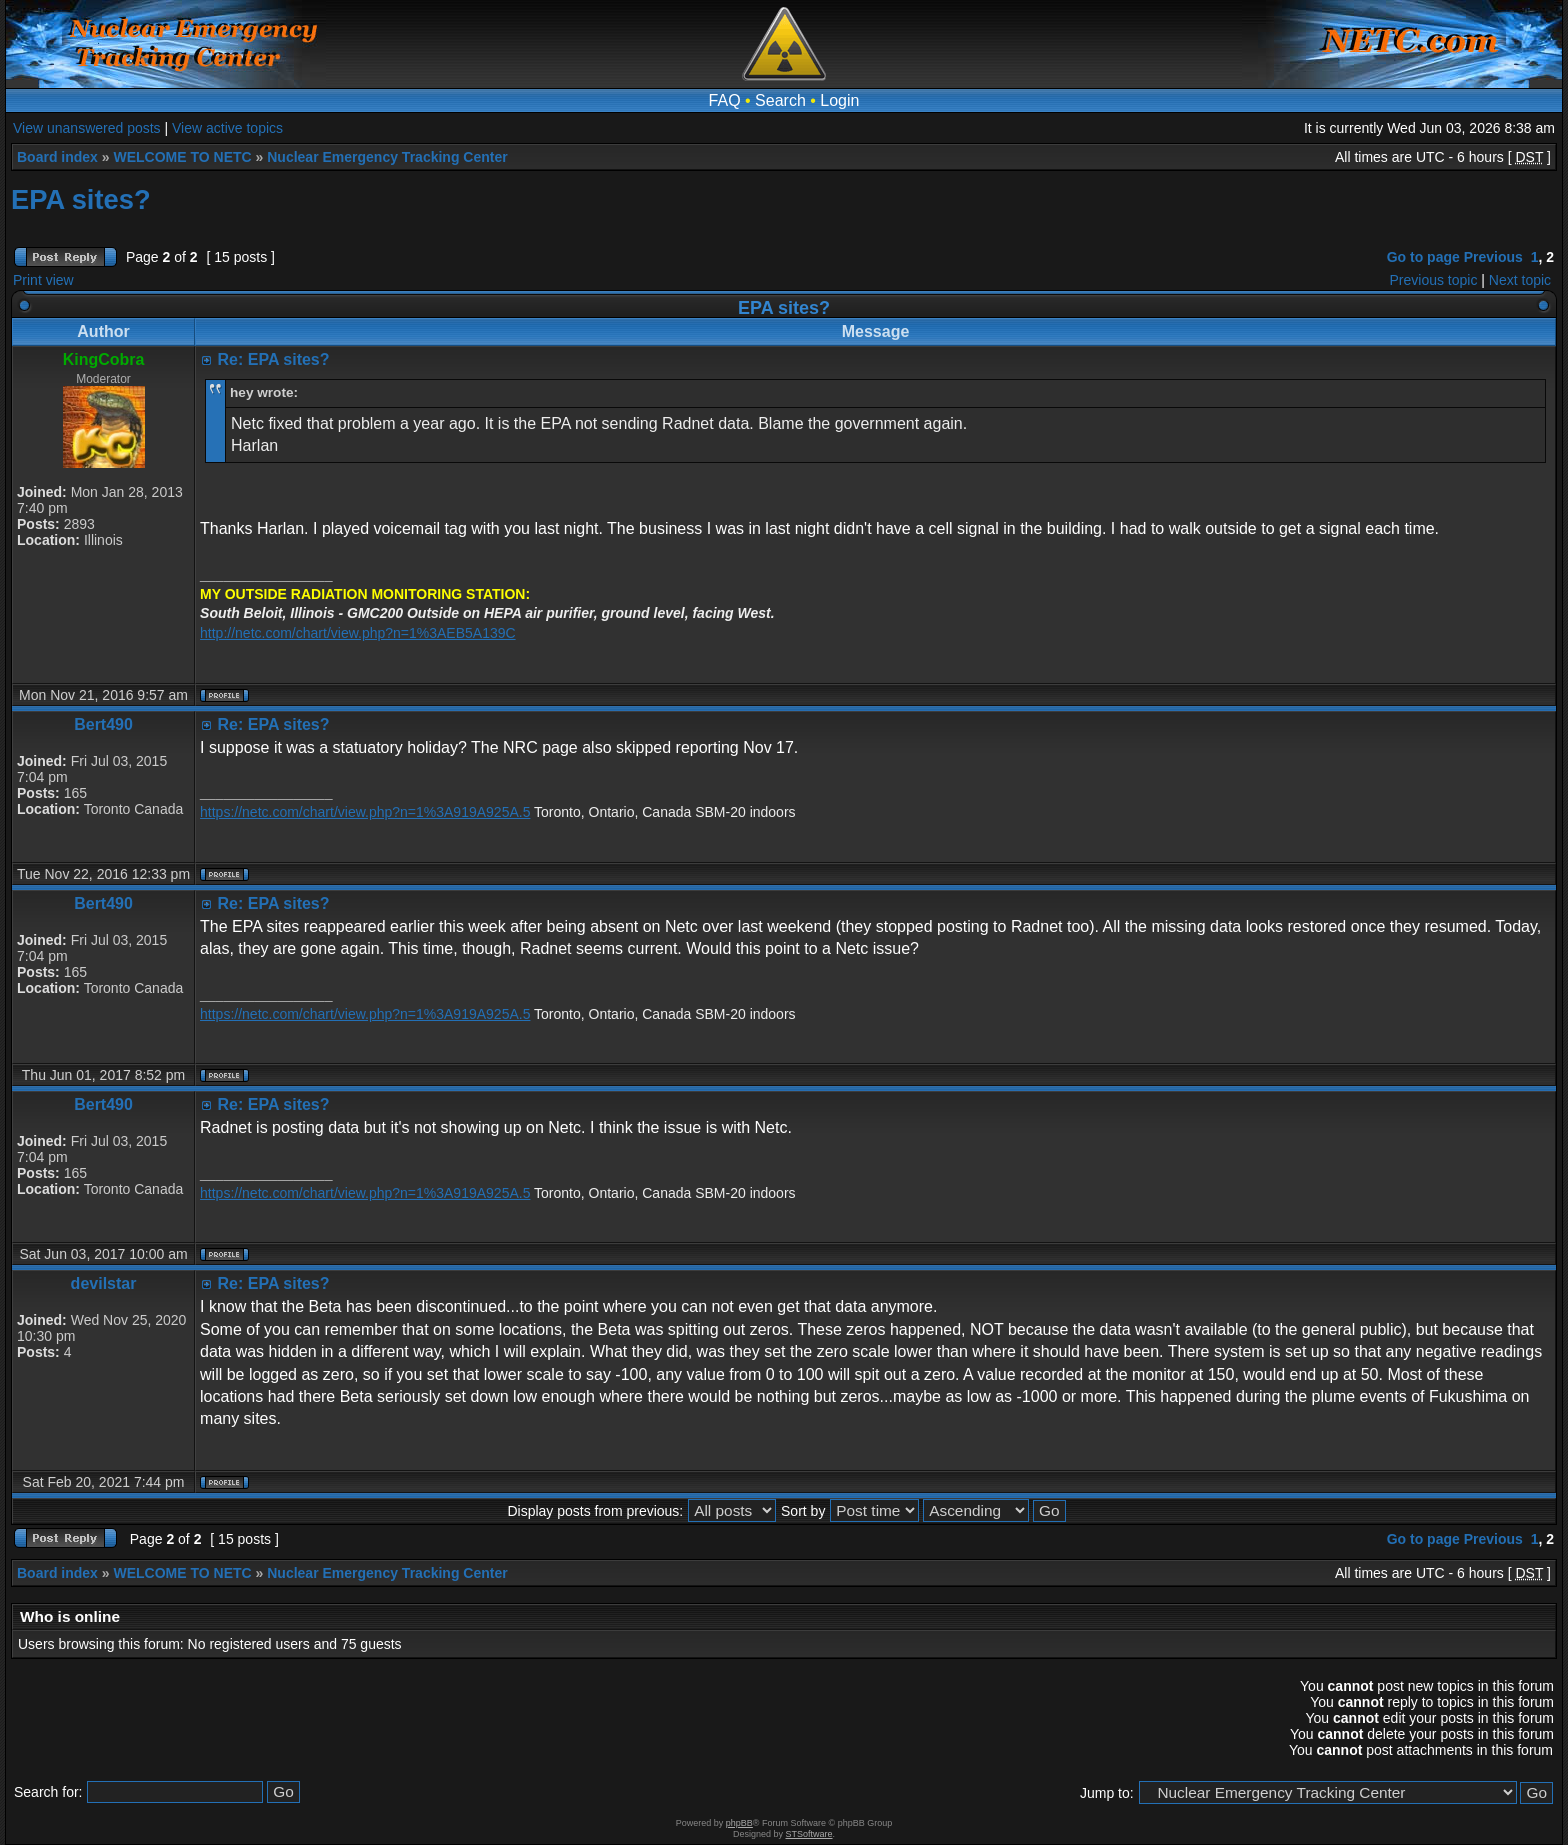 The height and width of the screenshot is (1845, 1568). What do you see at coordinates (387, 157) in the screenshot?
I see `Nuclear Emergency Tracking Center` at bounding box center [387, 157].